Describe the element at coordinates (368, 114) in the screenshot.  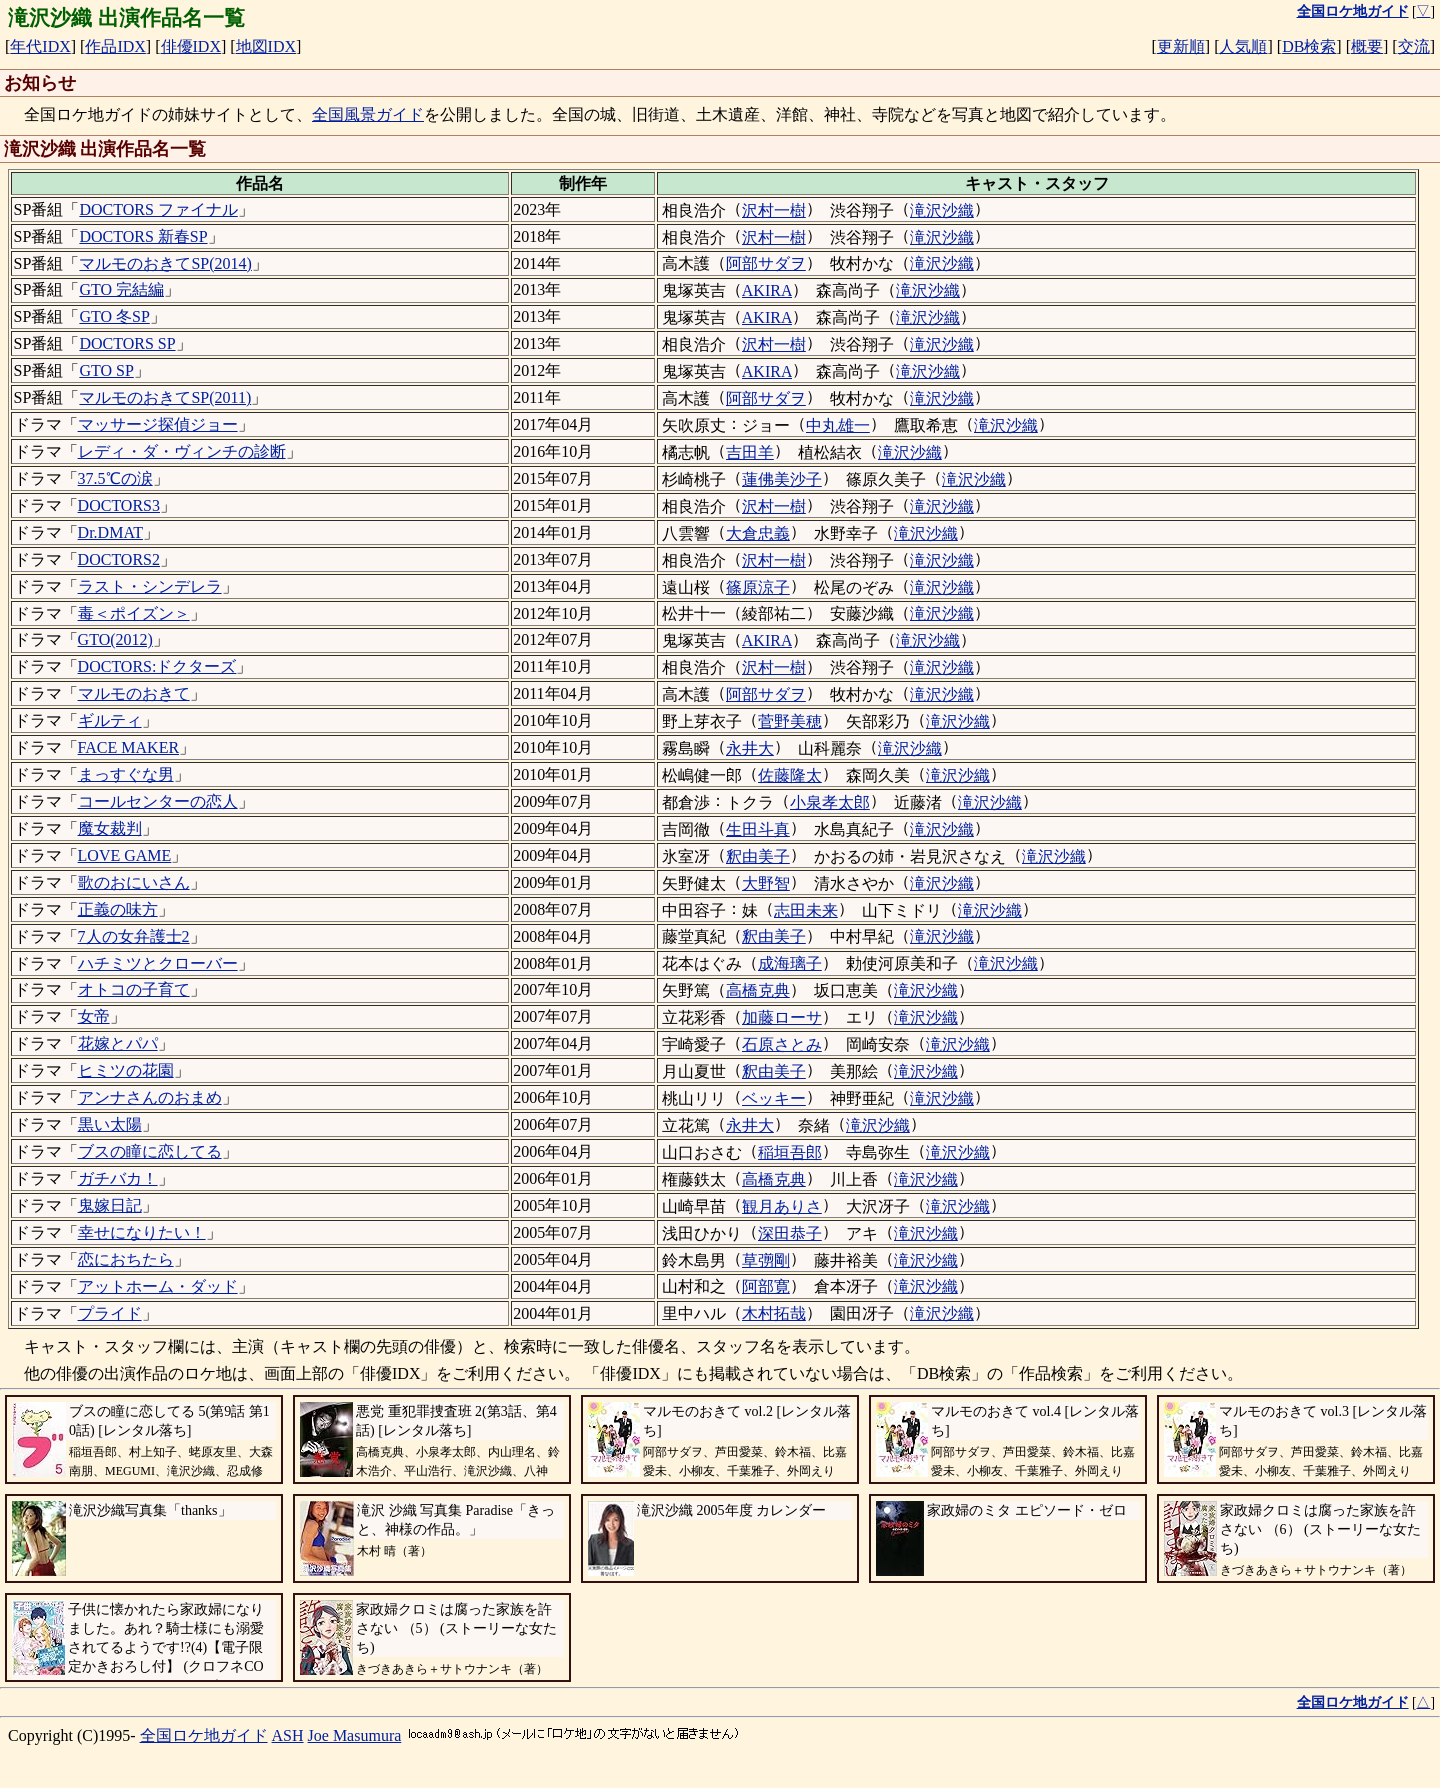
I see `全国風景ガイド` at that location.